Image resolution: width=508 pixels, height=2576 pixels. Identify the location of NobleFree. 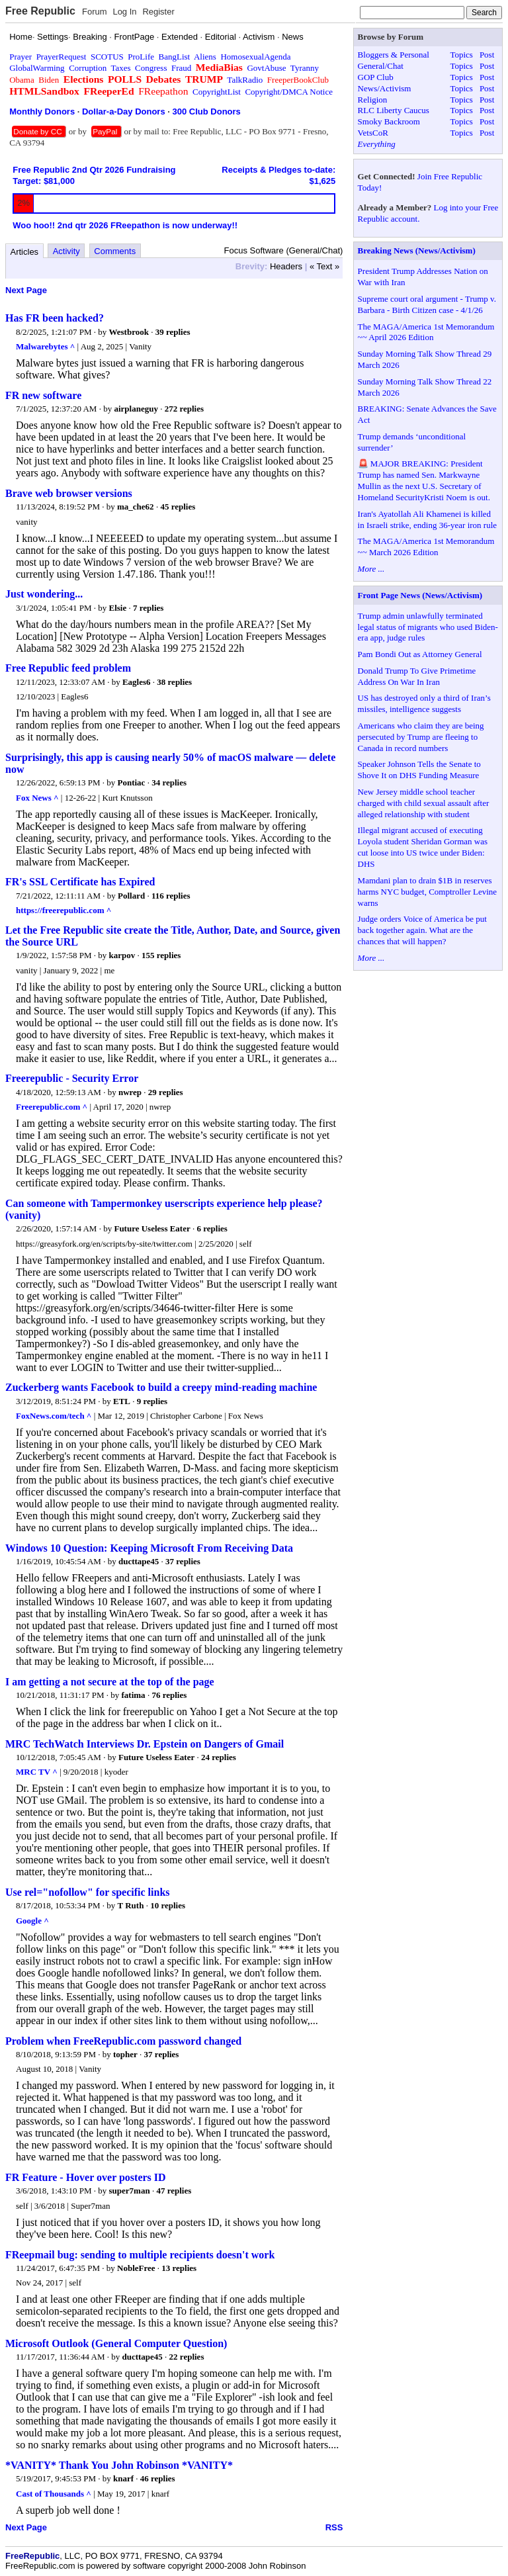
(136, 2268).